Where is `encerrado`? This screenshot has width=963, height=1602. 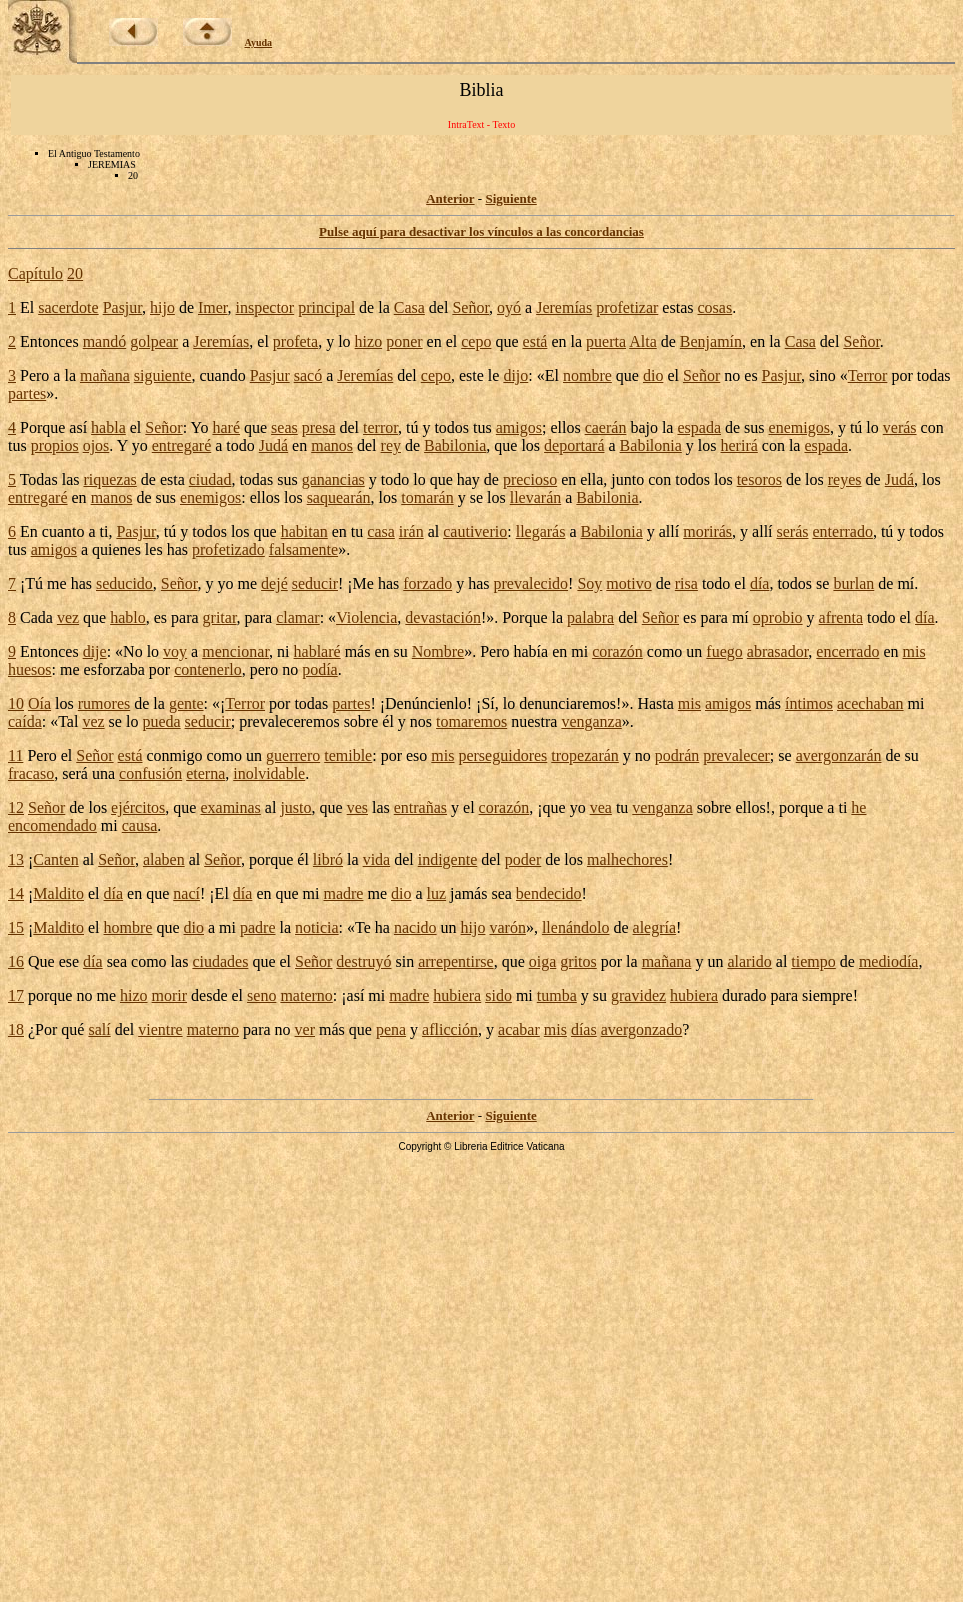 encerrado is located at coordinates (847, 651).